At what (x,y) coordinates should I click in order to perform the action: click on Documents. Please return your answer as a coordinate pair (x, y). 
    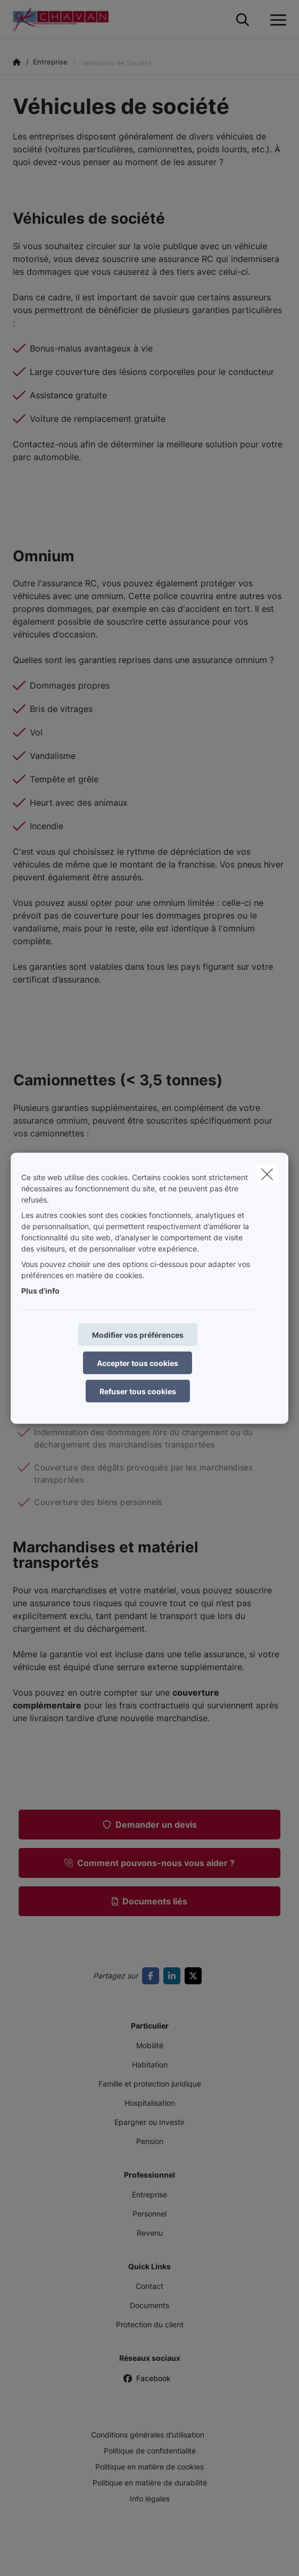
    Looking at the image, I should click on (149, 2305).